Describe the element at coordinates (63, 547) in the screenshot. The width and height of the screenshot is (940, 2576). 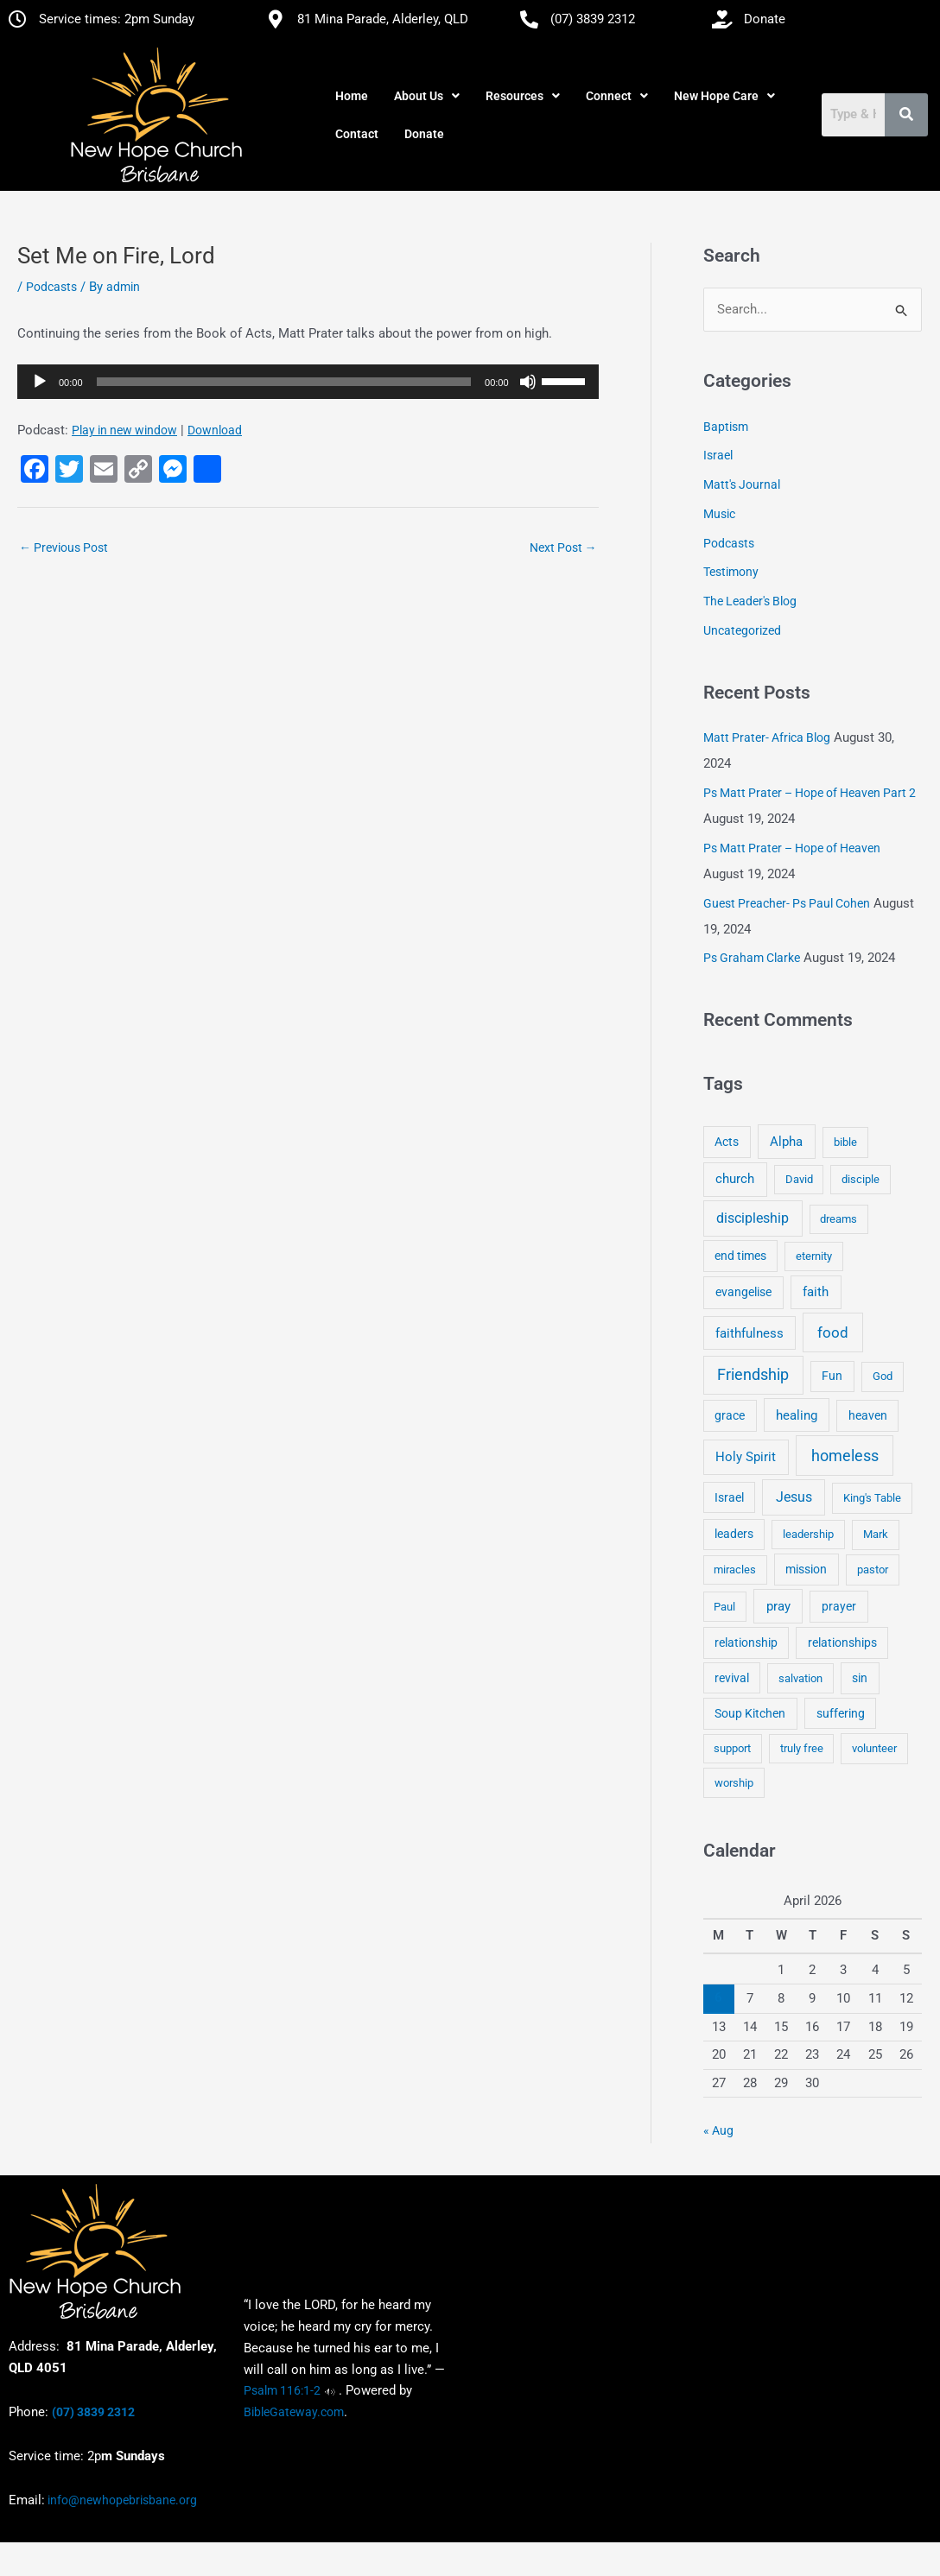
I see `Previous Post` at that location.